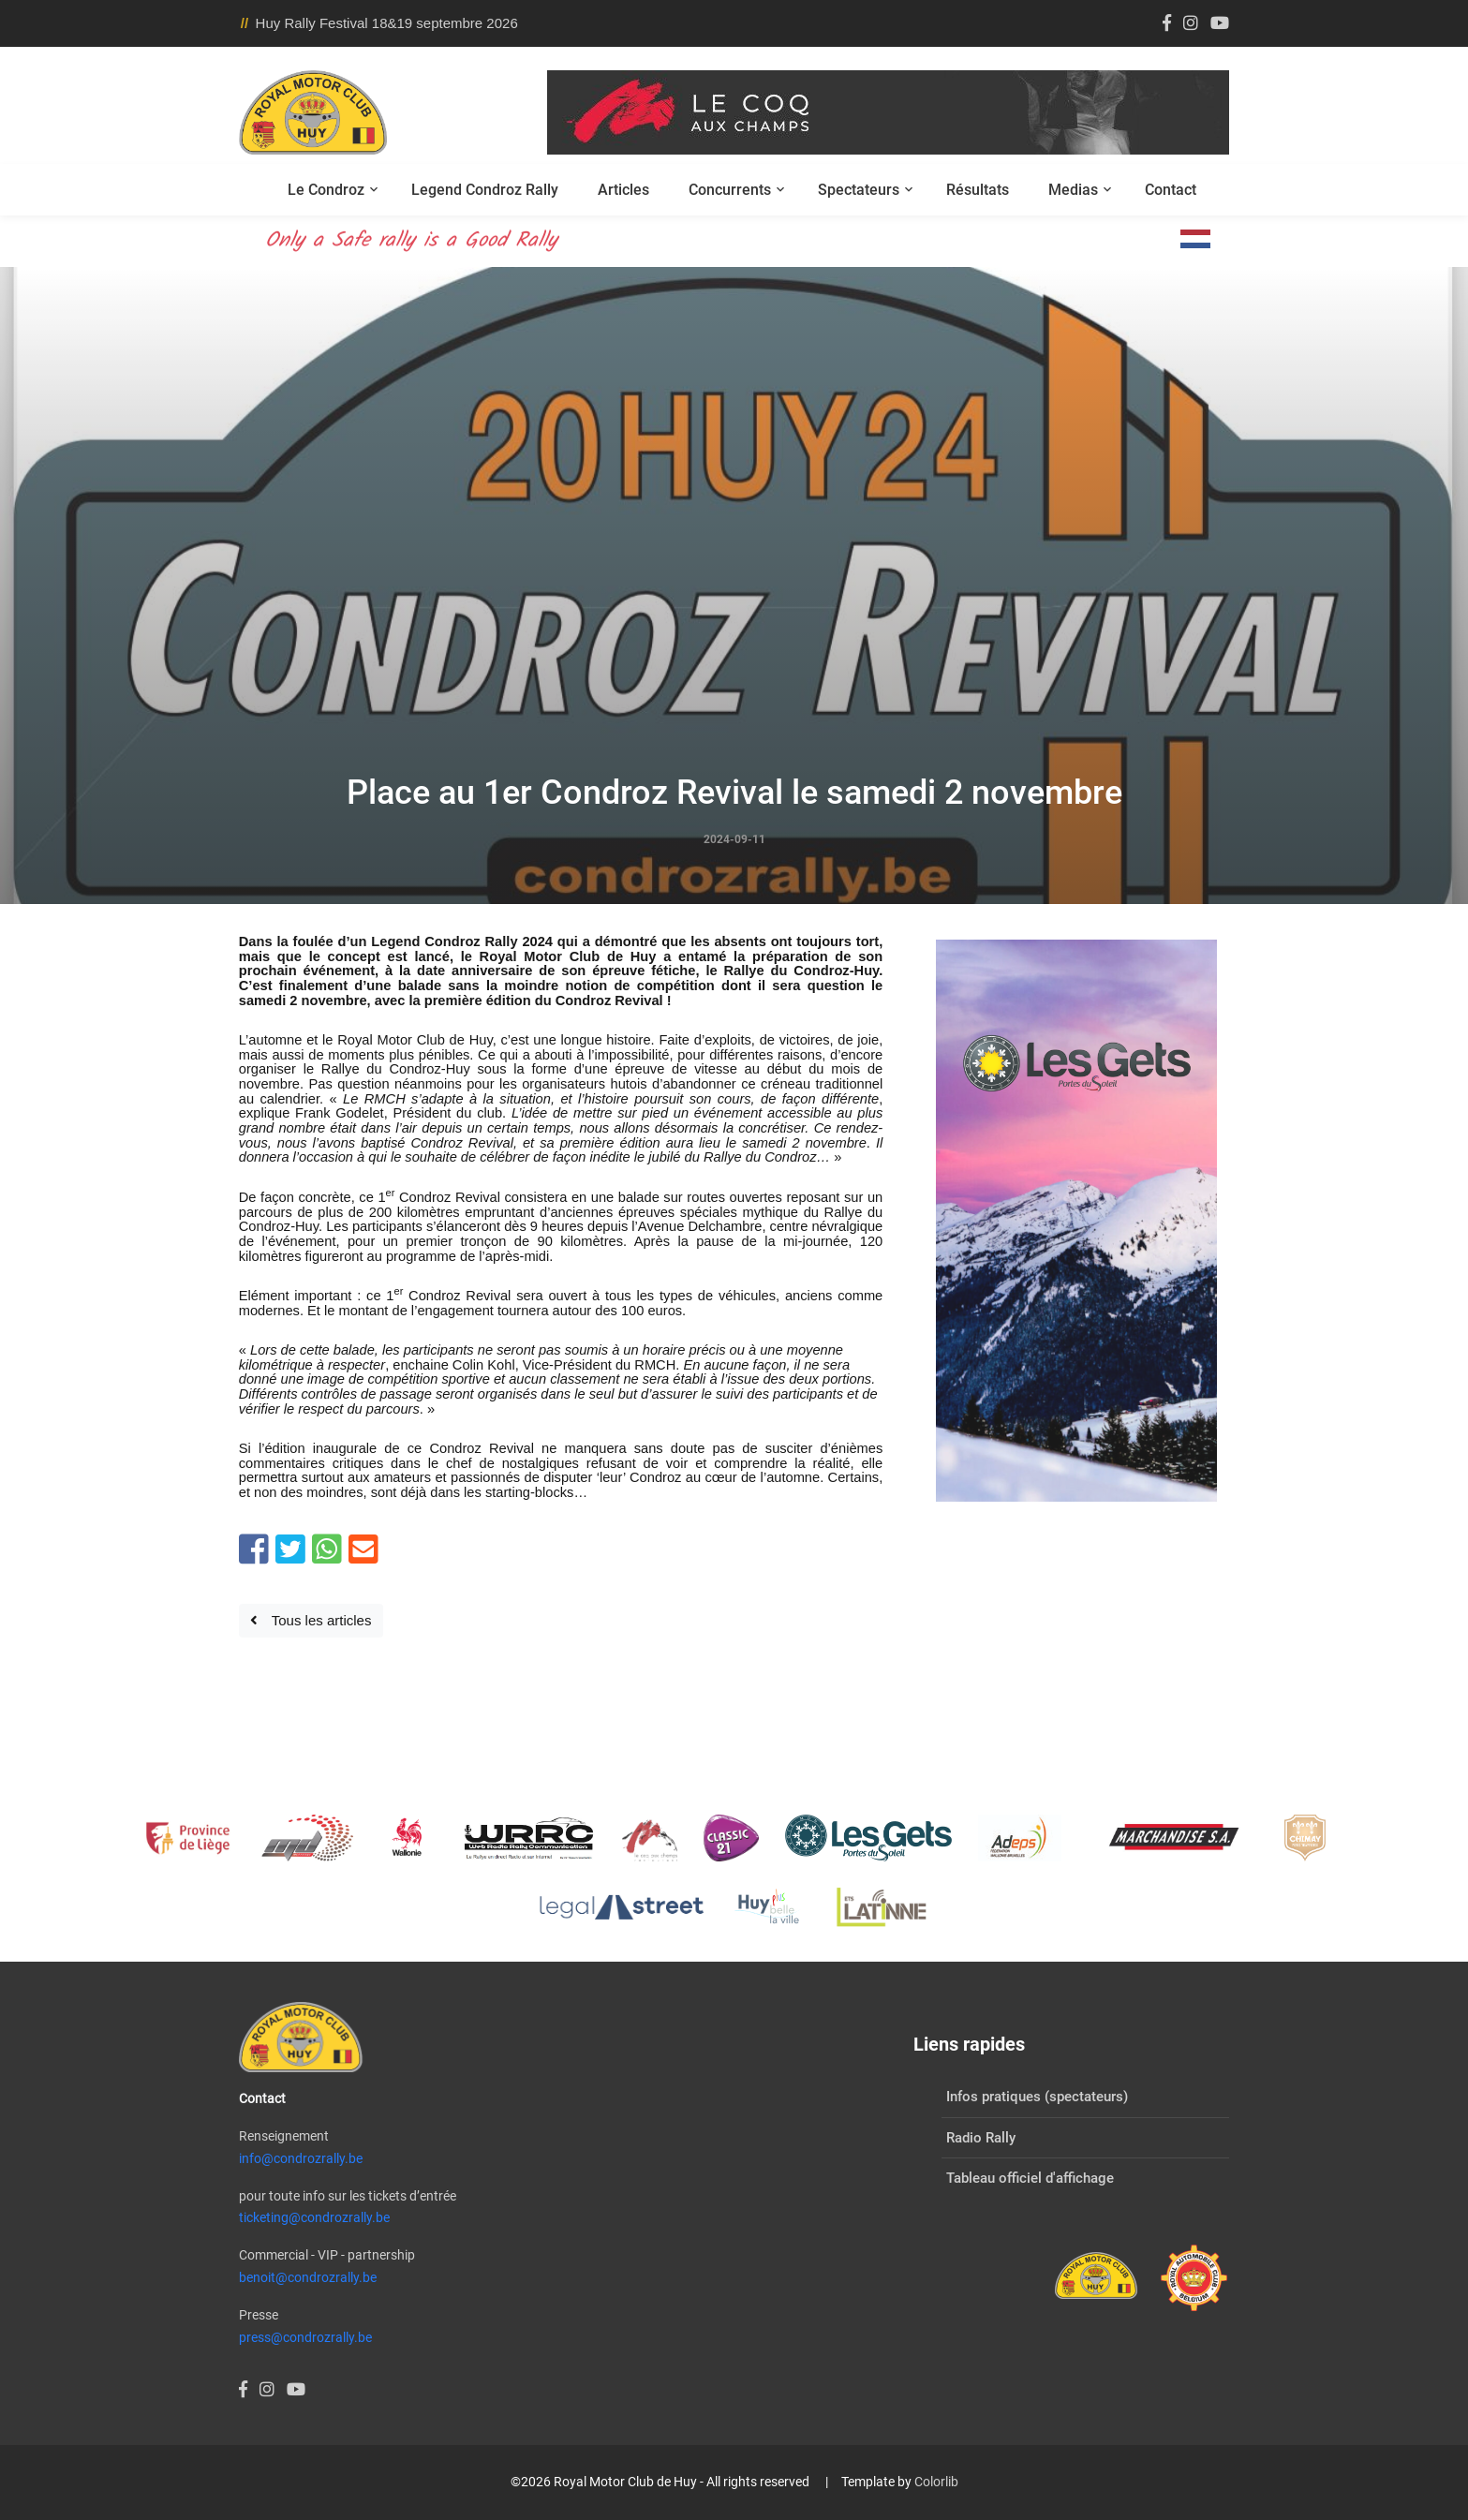 The width and height of the screenshot is (1468, 2520). What do you see at coordinates (310, 1620) in the screenshot?
I see `Tous les articles` at bounding box center [310, 1620].